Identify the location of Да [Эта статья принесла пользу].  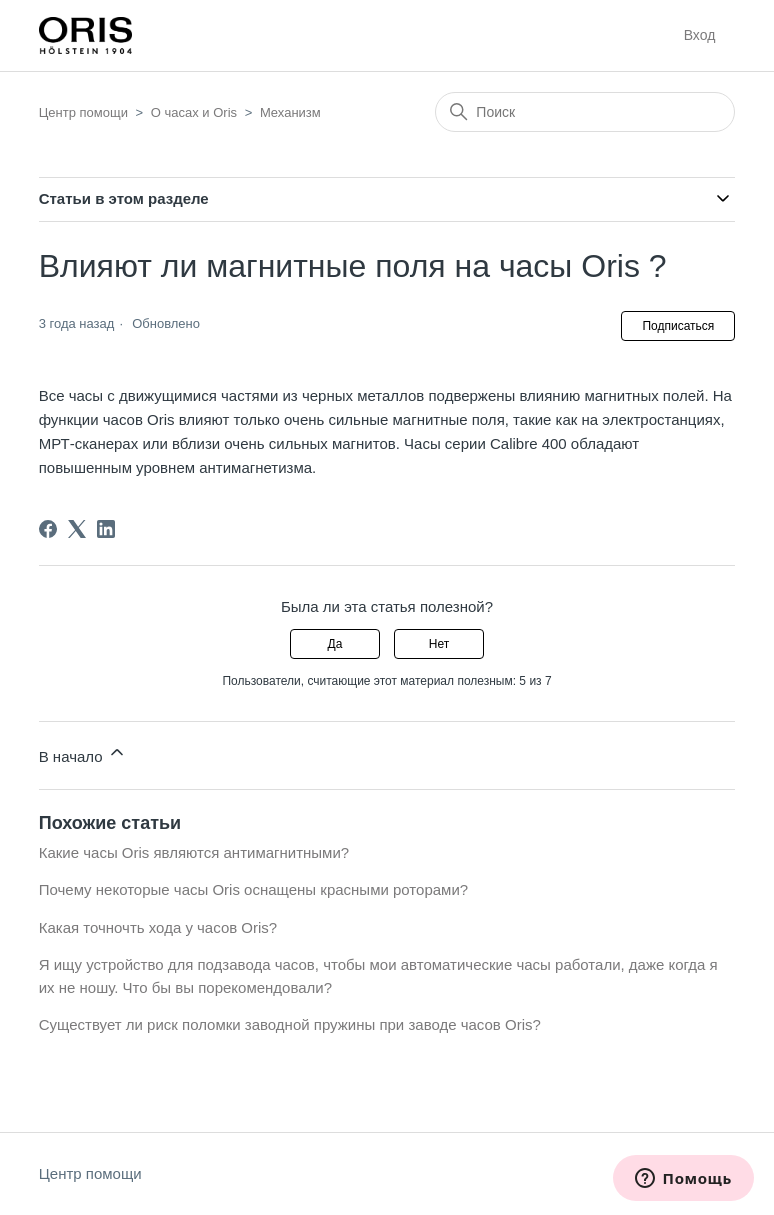
(335, 644).